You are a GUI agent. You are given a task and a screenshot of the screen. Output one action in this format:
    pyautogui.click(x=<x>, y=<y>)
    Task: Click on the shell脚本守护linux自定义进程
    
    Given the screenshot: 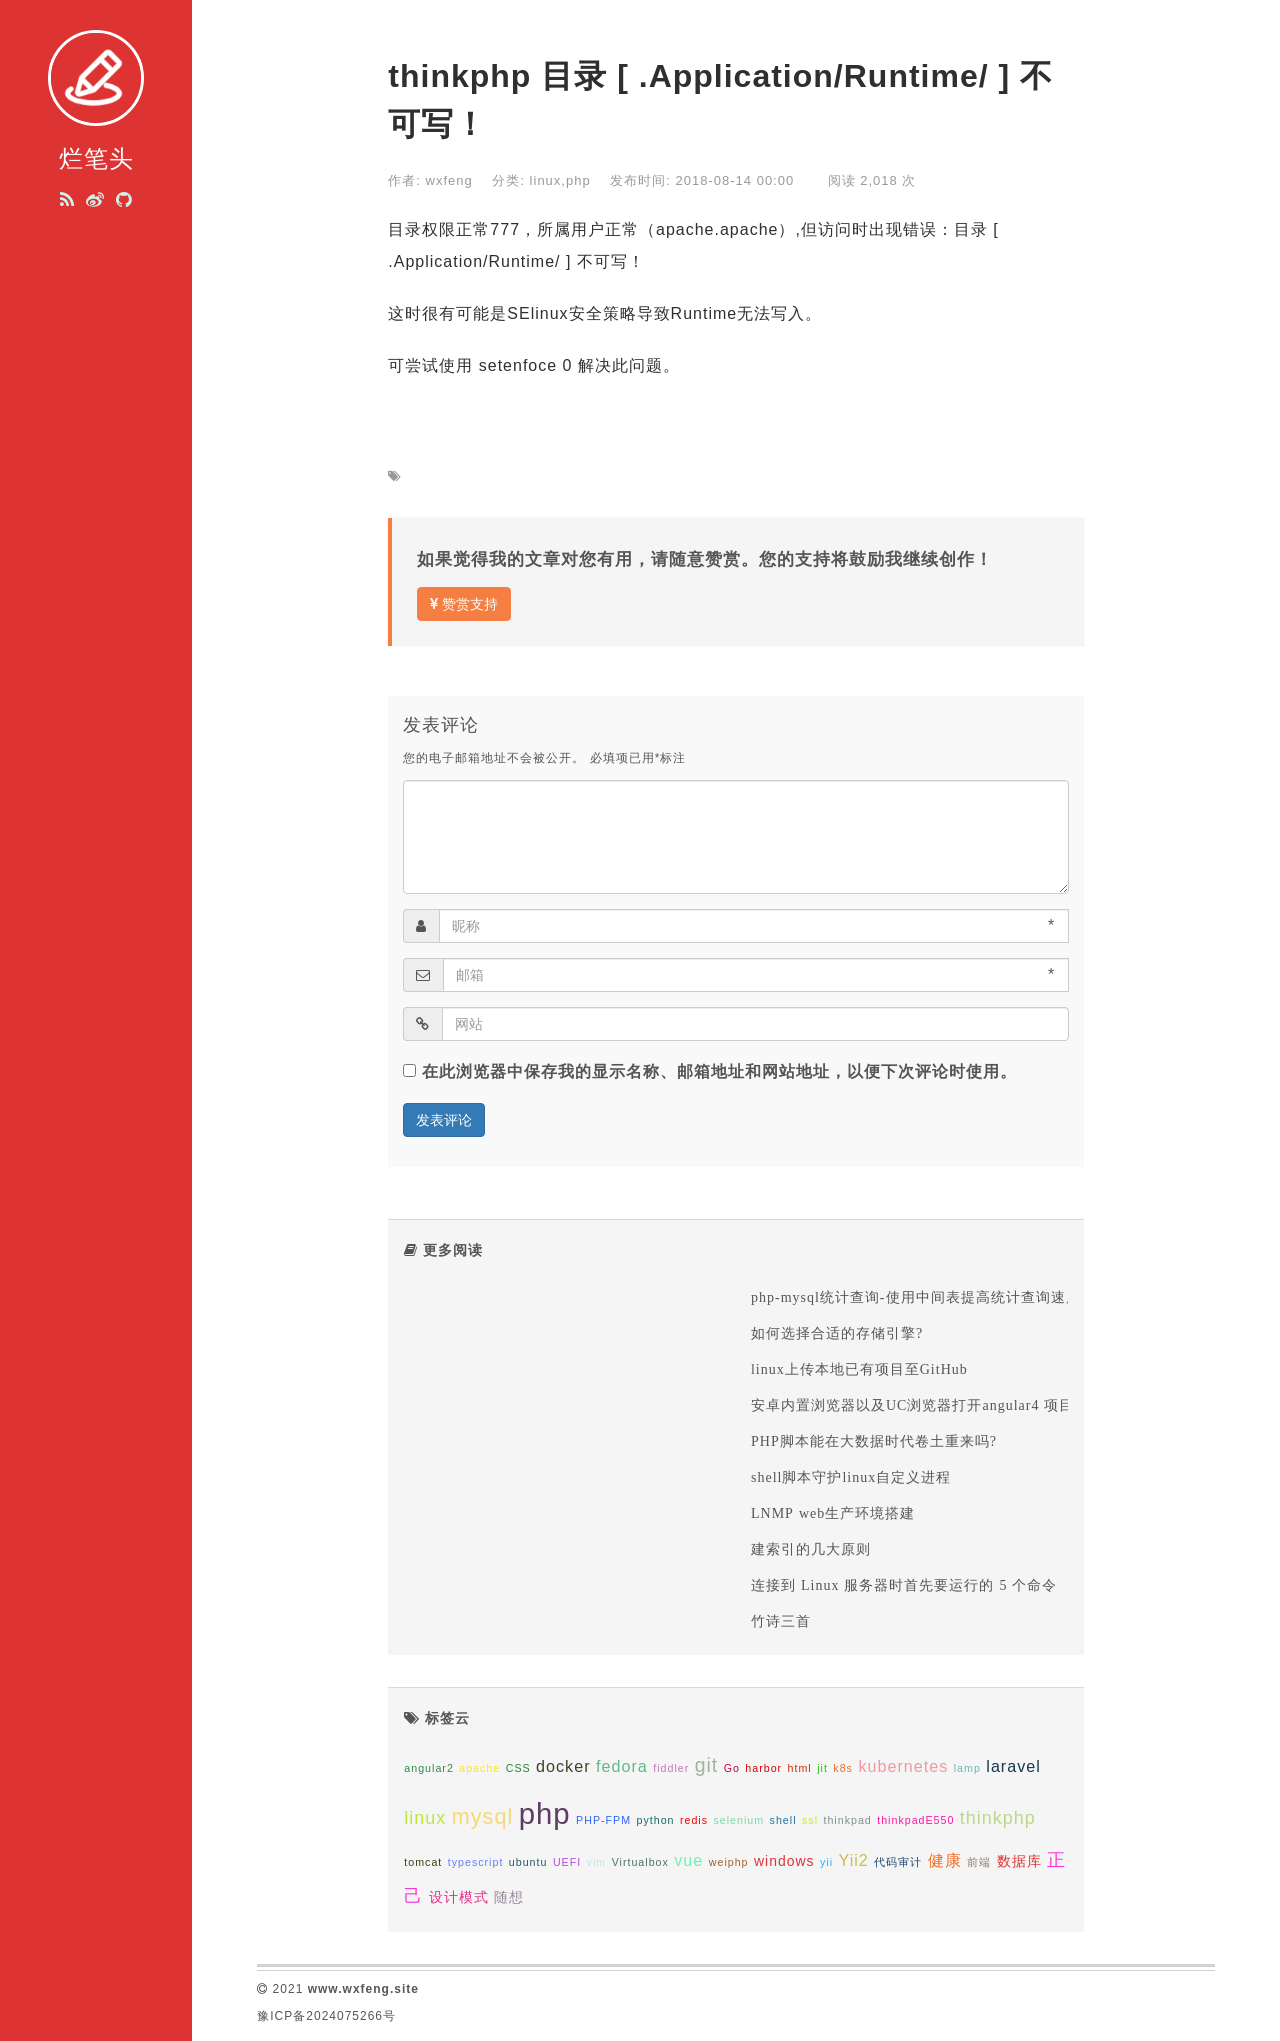 What is the action you would take?
    pyautogui.click(x=851, y=1477)
    